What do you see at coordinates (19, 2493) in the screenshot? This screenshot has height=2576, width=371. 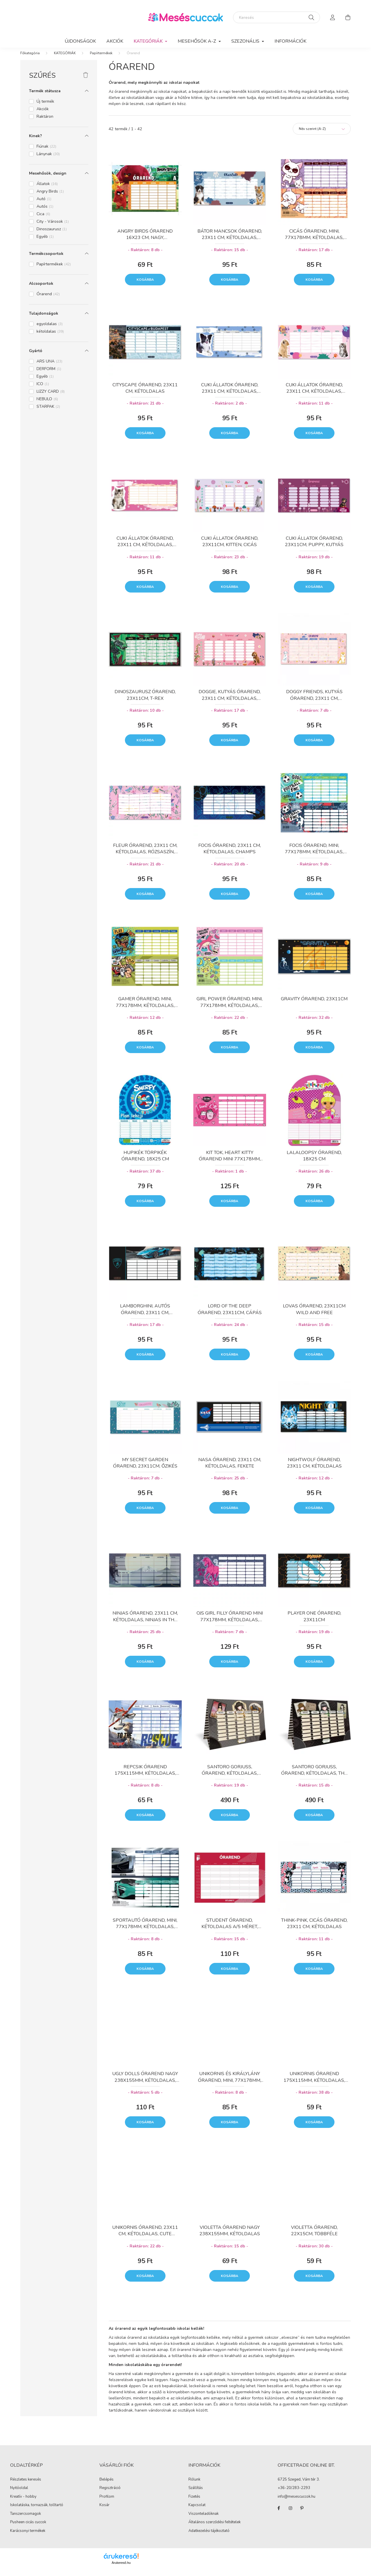 I see `Nyitóoldal` at bounding box center [19, 2493].